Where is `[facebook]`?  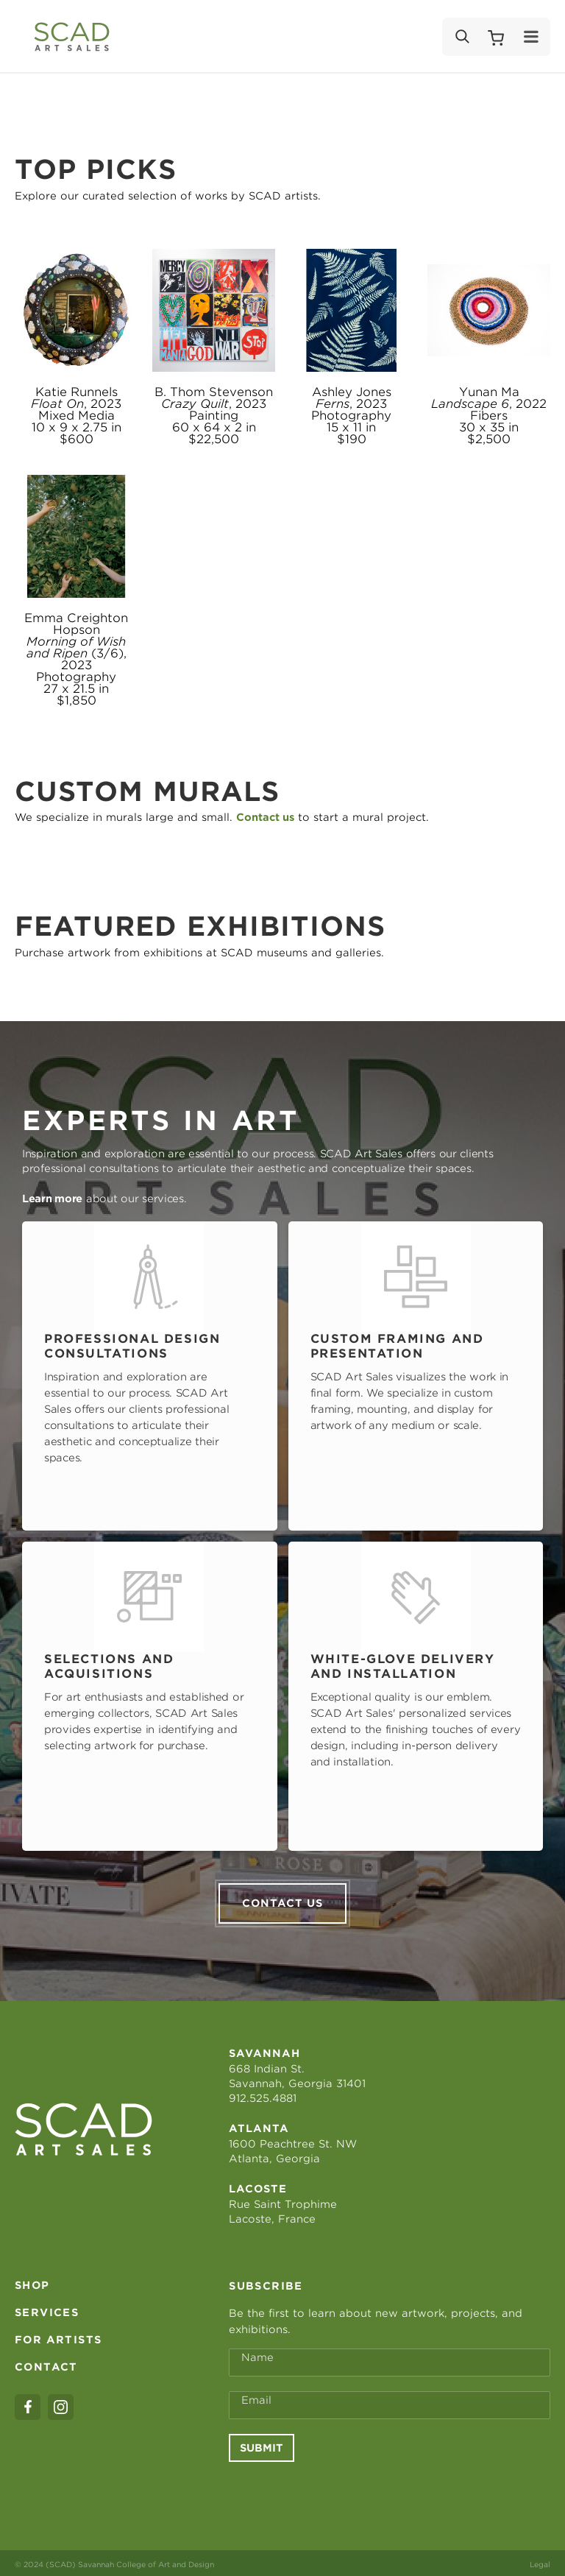 [facebook] is located at coordinates (27, 2404).